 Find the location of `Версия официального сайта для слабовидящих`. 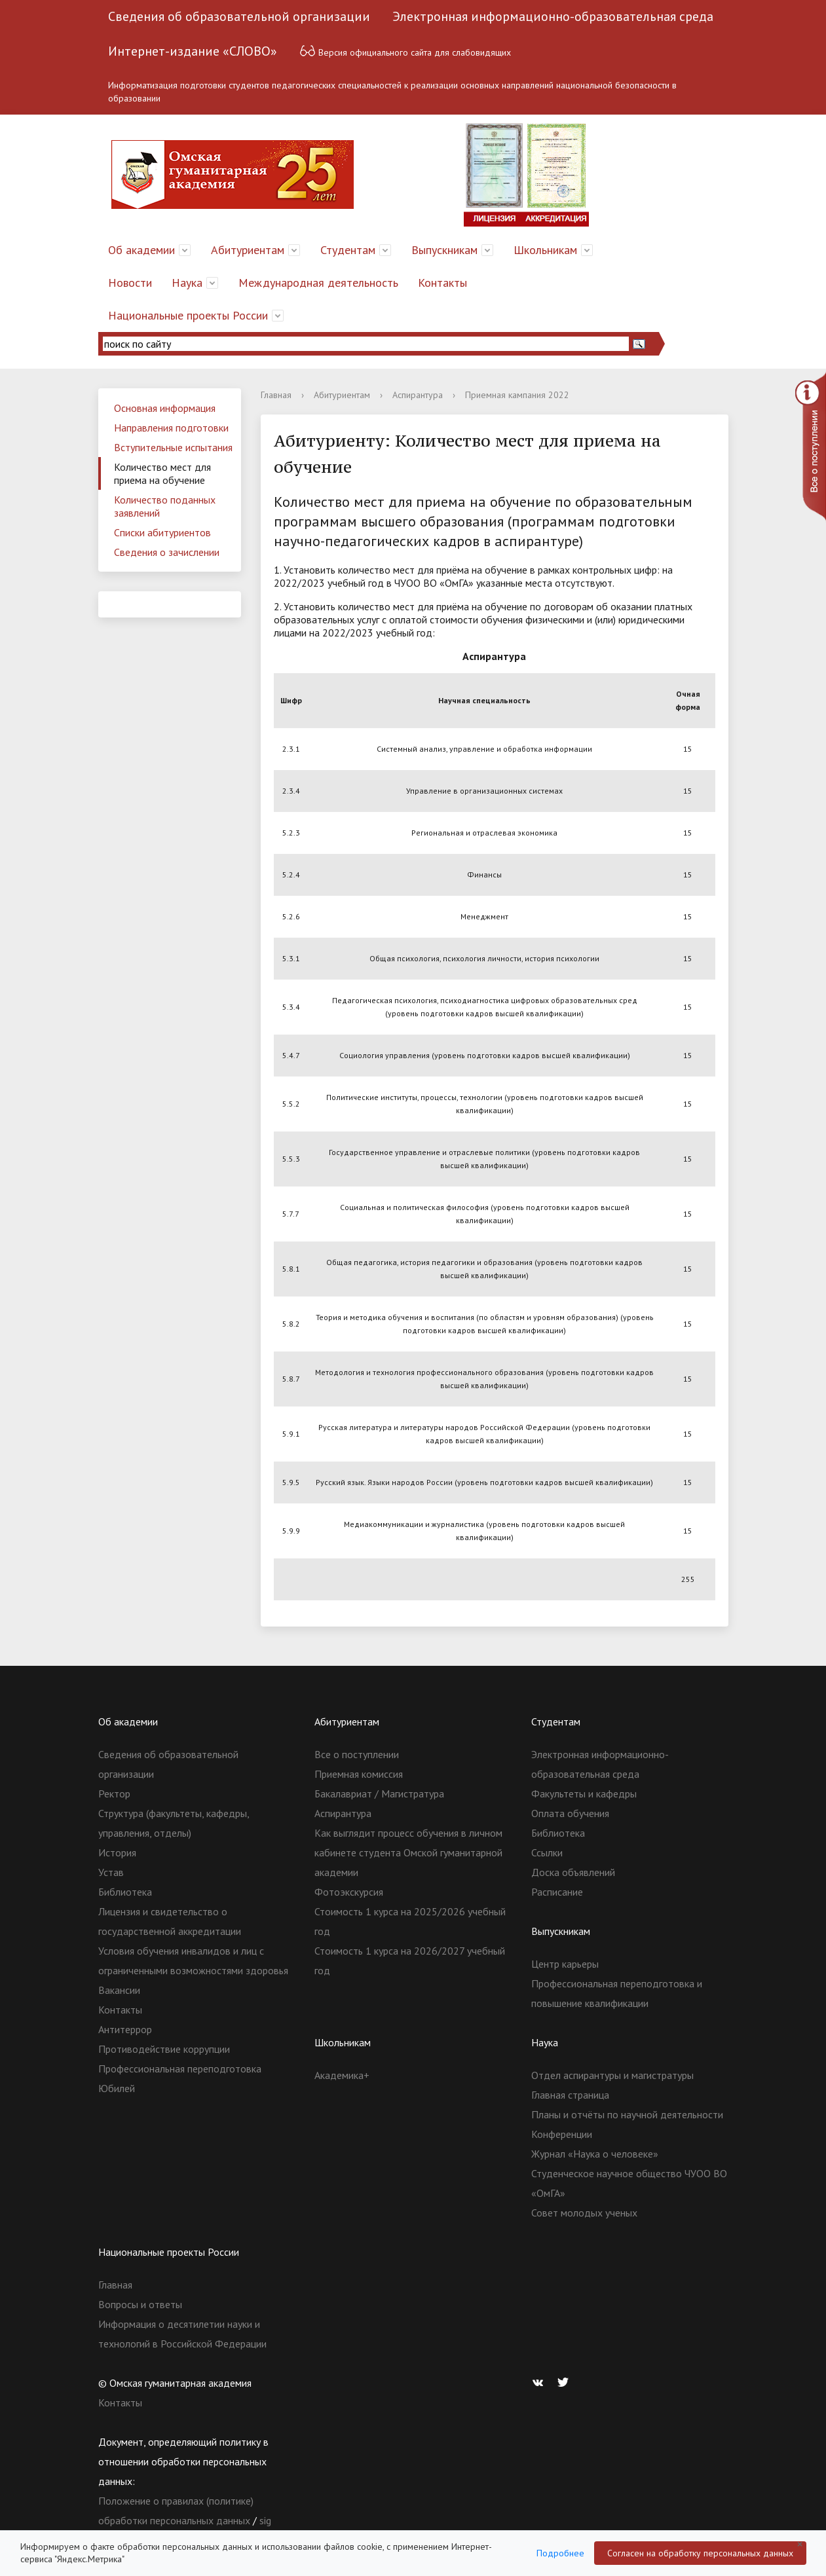

Версия официального сайта для слабовидящих is located at coordinates (405, 51).